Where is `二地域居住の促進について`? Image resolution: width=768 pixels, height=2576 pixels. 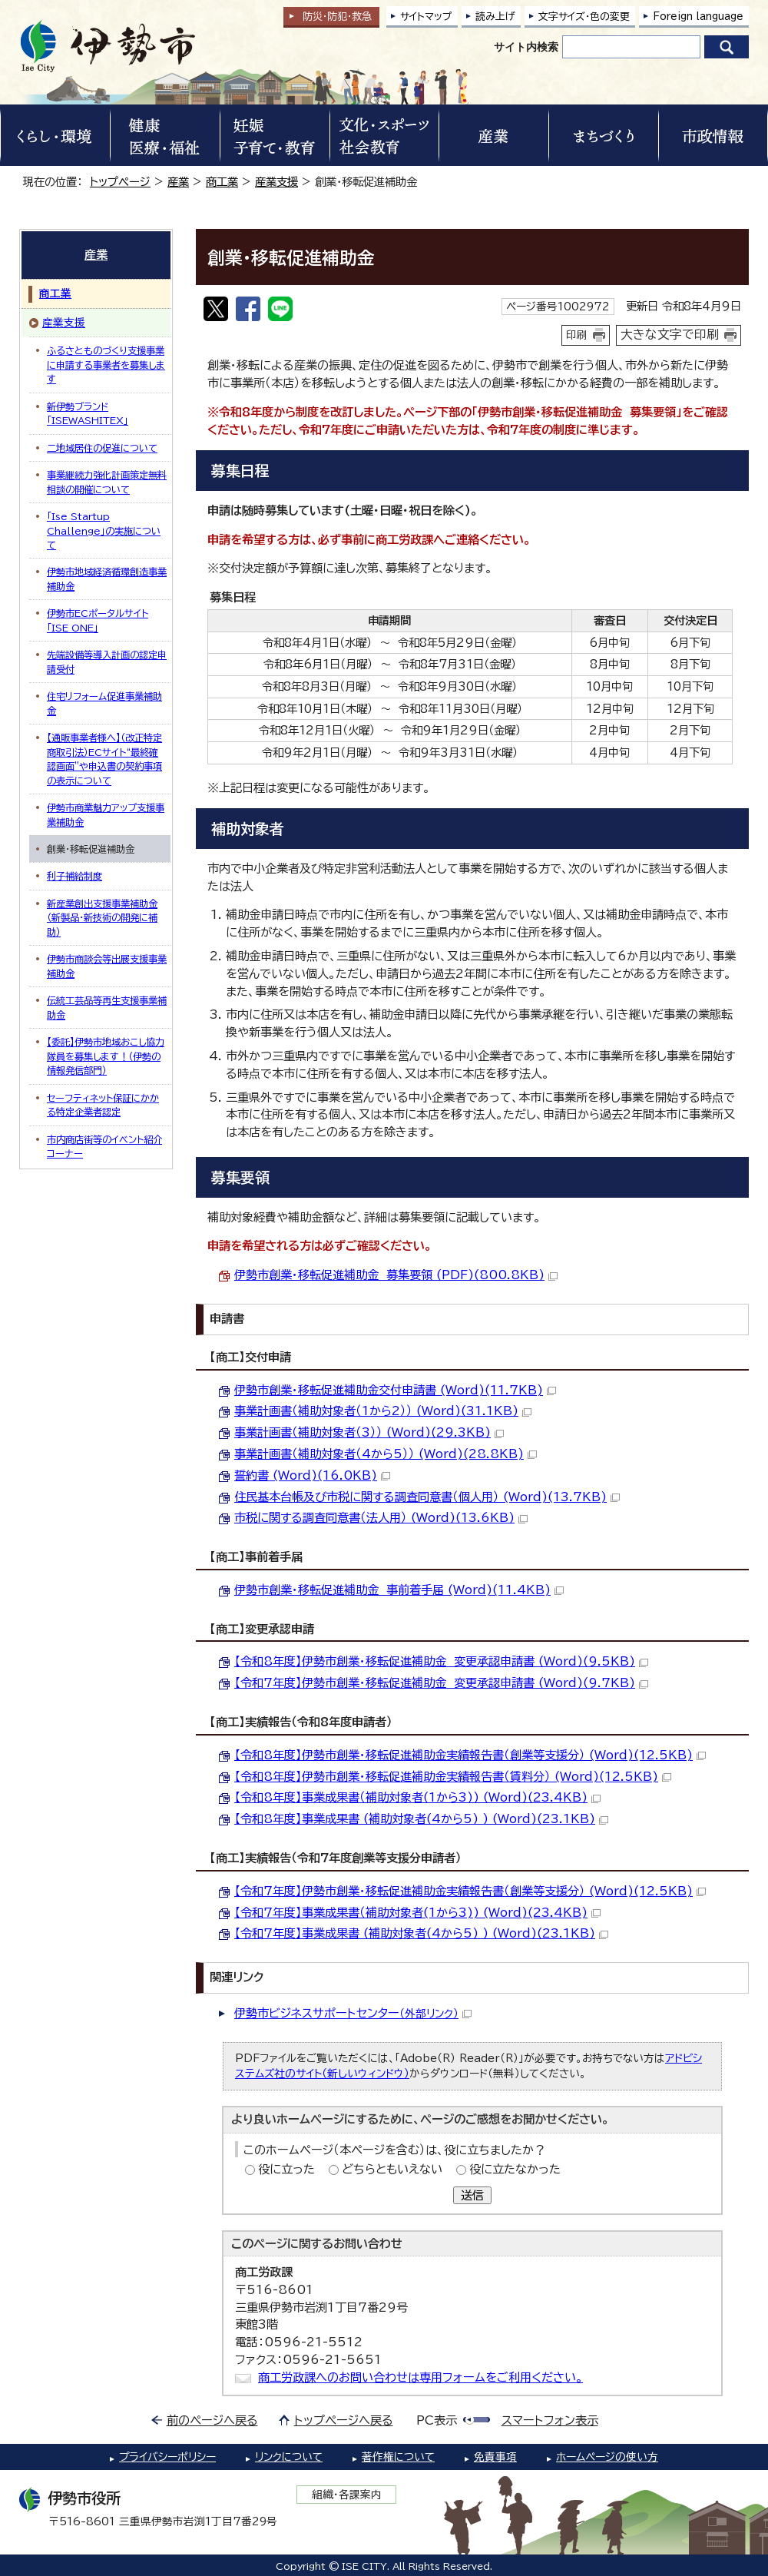 二地域居住の促進について is located at coordinates (102, 448).